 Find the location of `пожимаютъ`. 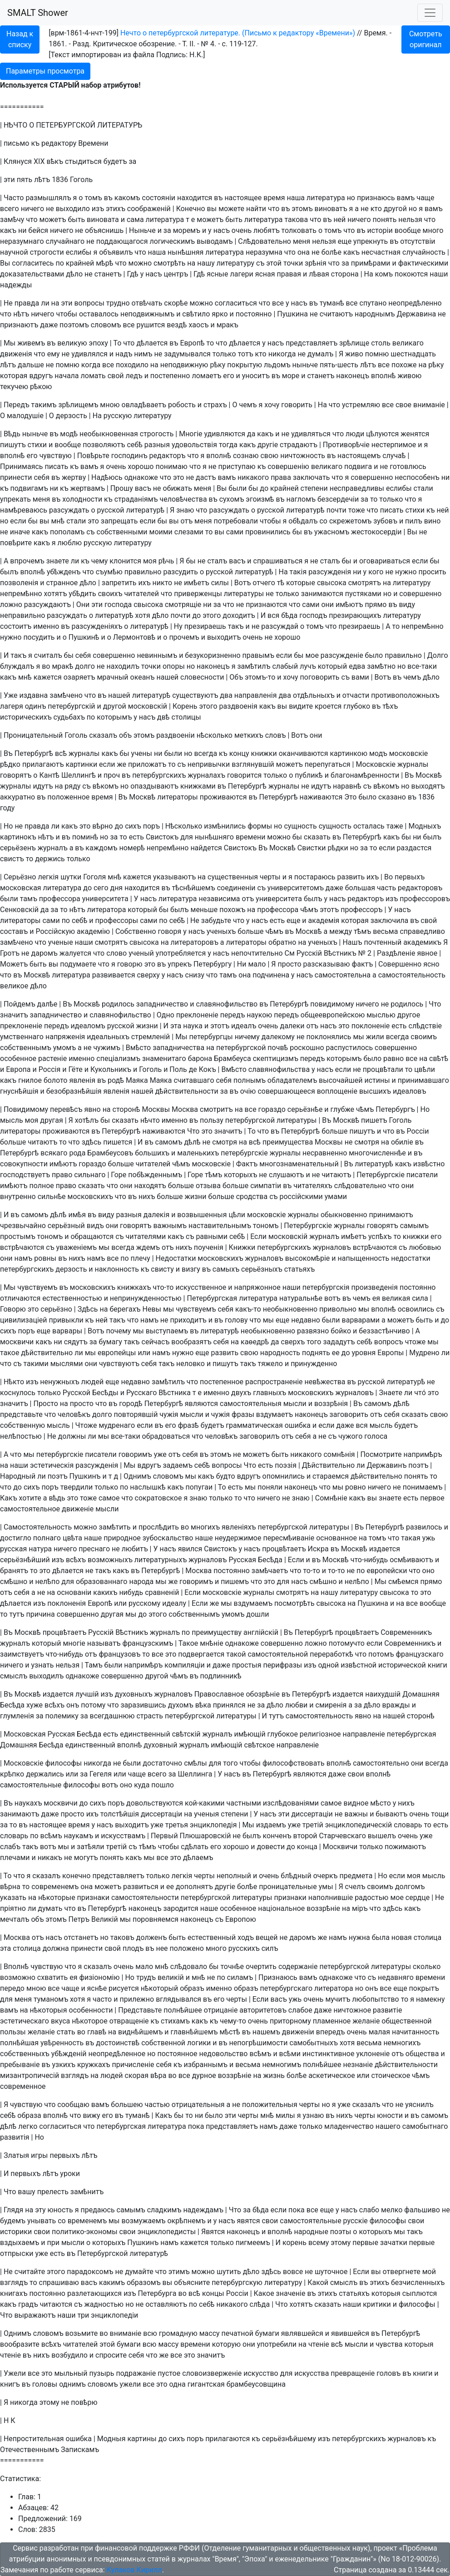

пожимаютъ is located at coordinates (405, 1846).